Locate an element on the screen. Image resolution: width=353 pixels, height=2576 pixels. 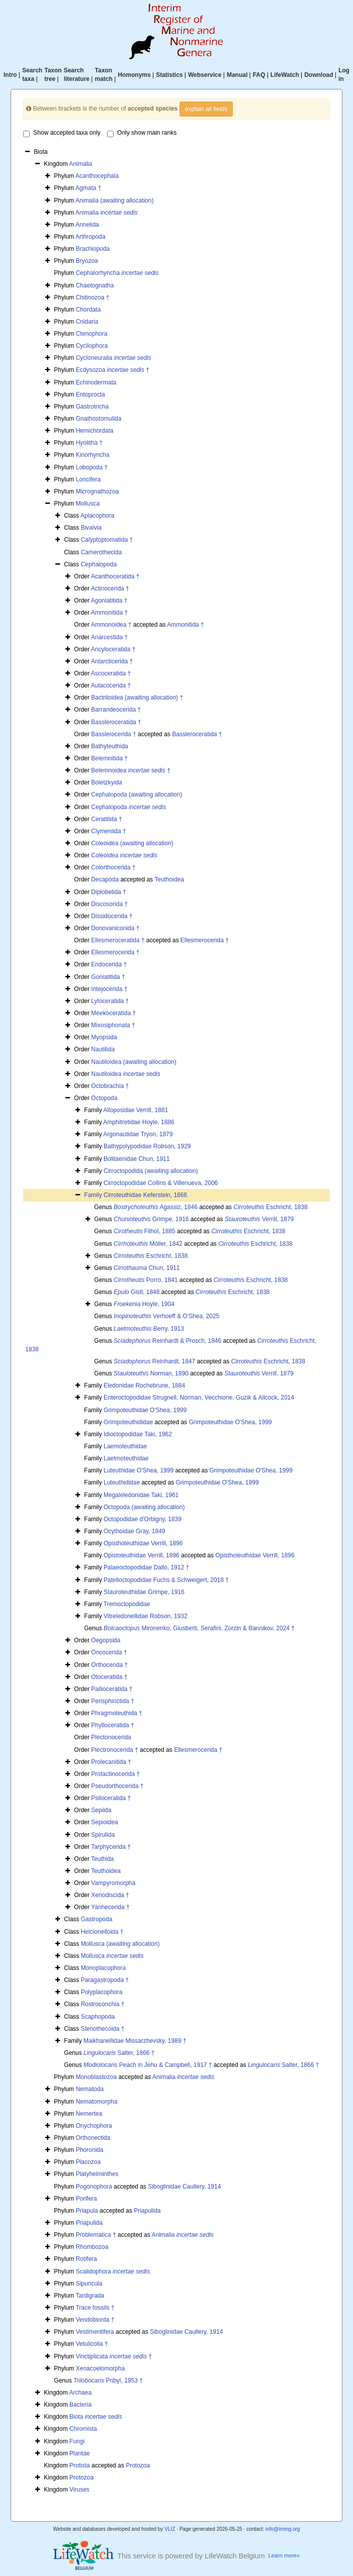
Salter, 1866 † is located at coordinates (118, 2052).